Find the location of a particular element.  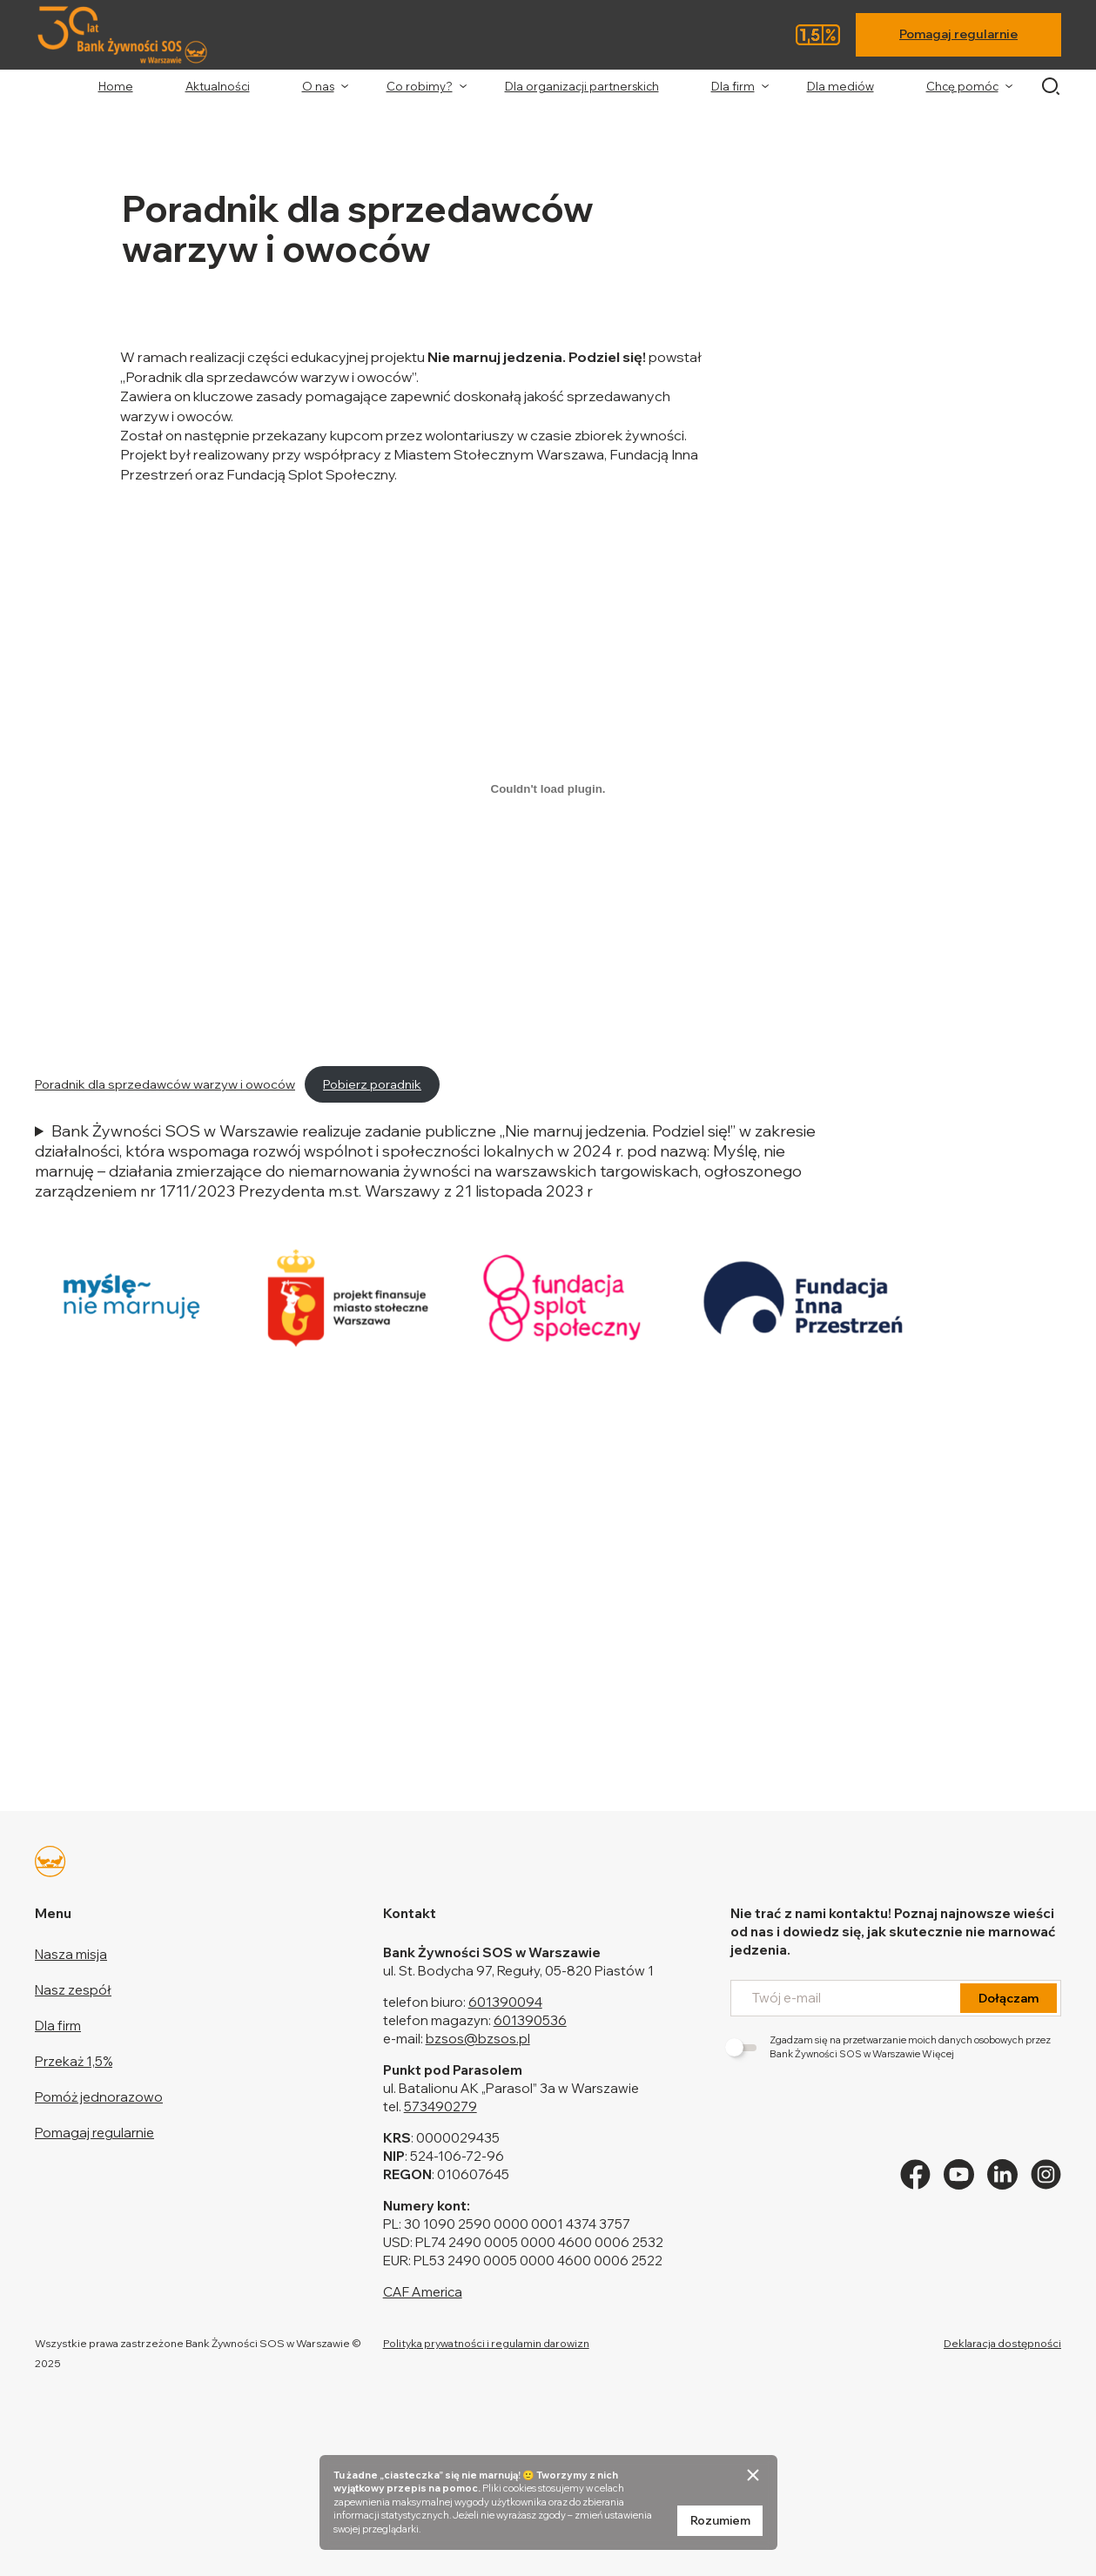

CAF America is located at coordinates (422, 2292).